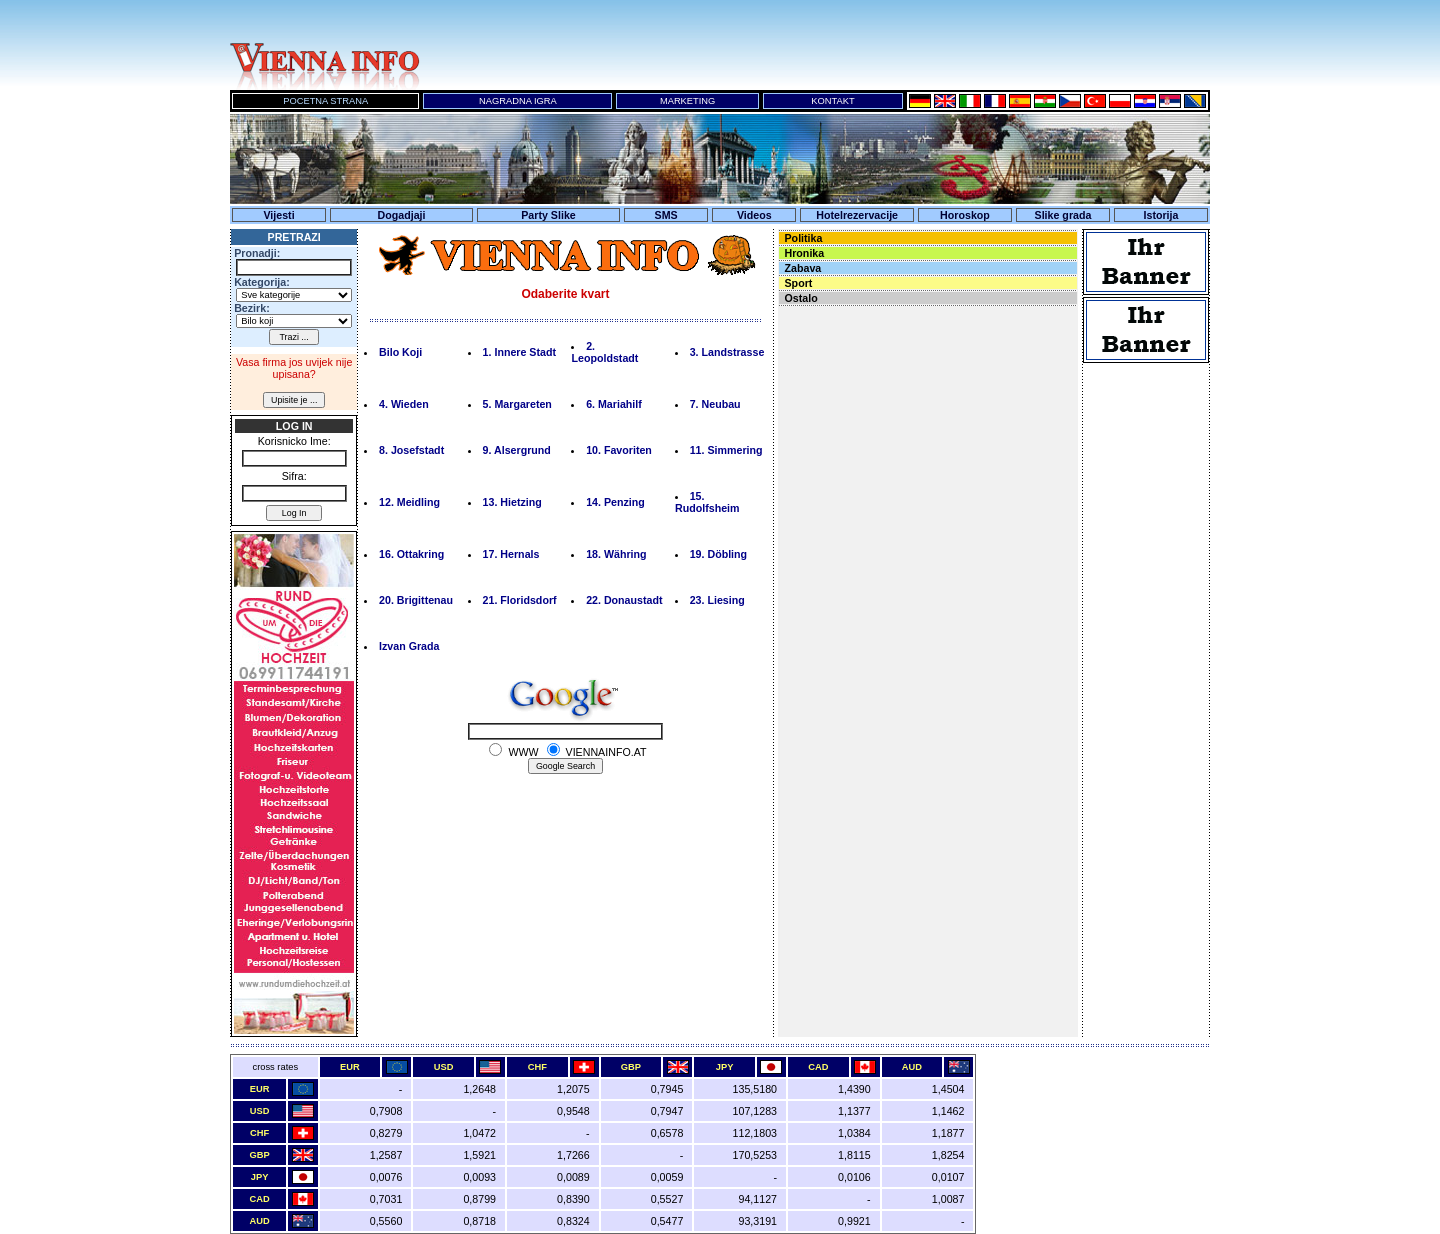 The height and width of the screenshot is (1234, 1440). Describe the element at coordinates (548, 215) in the screenshot. I see `Party Slike` at that location.